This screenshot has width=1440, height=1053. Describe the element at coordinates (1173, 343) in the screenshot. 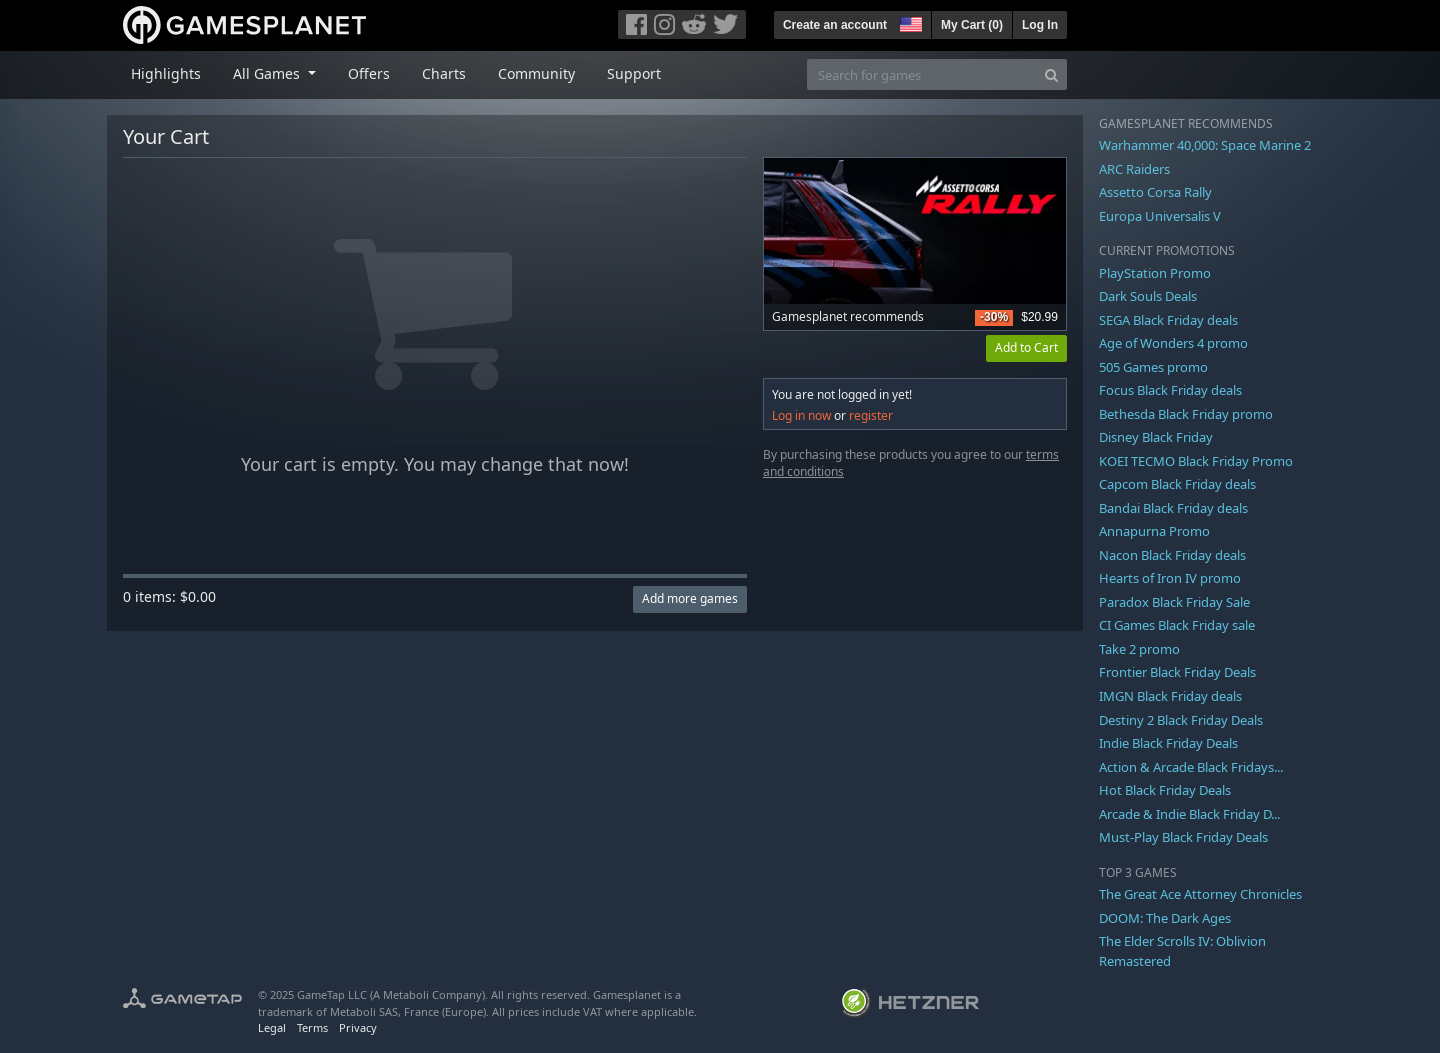

I see `Age of Wonders 4 promo` at that location.